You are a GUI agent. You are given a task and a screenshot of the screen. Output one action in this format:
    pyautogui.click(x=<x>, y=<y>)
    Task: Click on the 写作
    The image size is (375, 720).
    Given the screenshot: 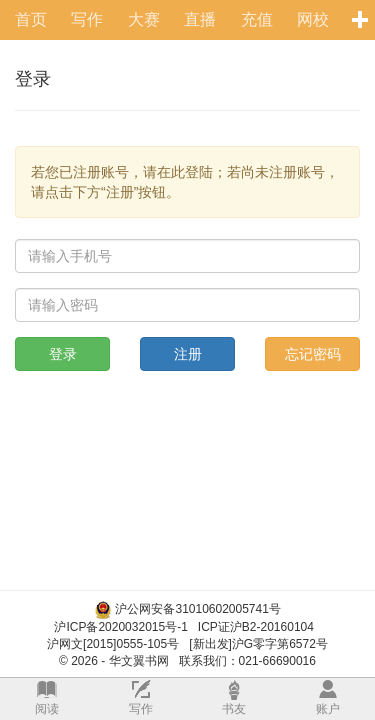 What is the action you would take?
    pyautogui.click(x=87, y=19)
    